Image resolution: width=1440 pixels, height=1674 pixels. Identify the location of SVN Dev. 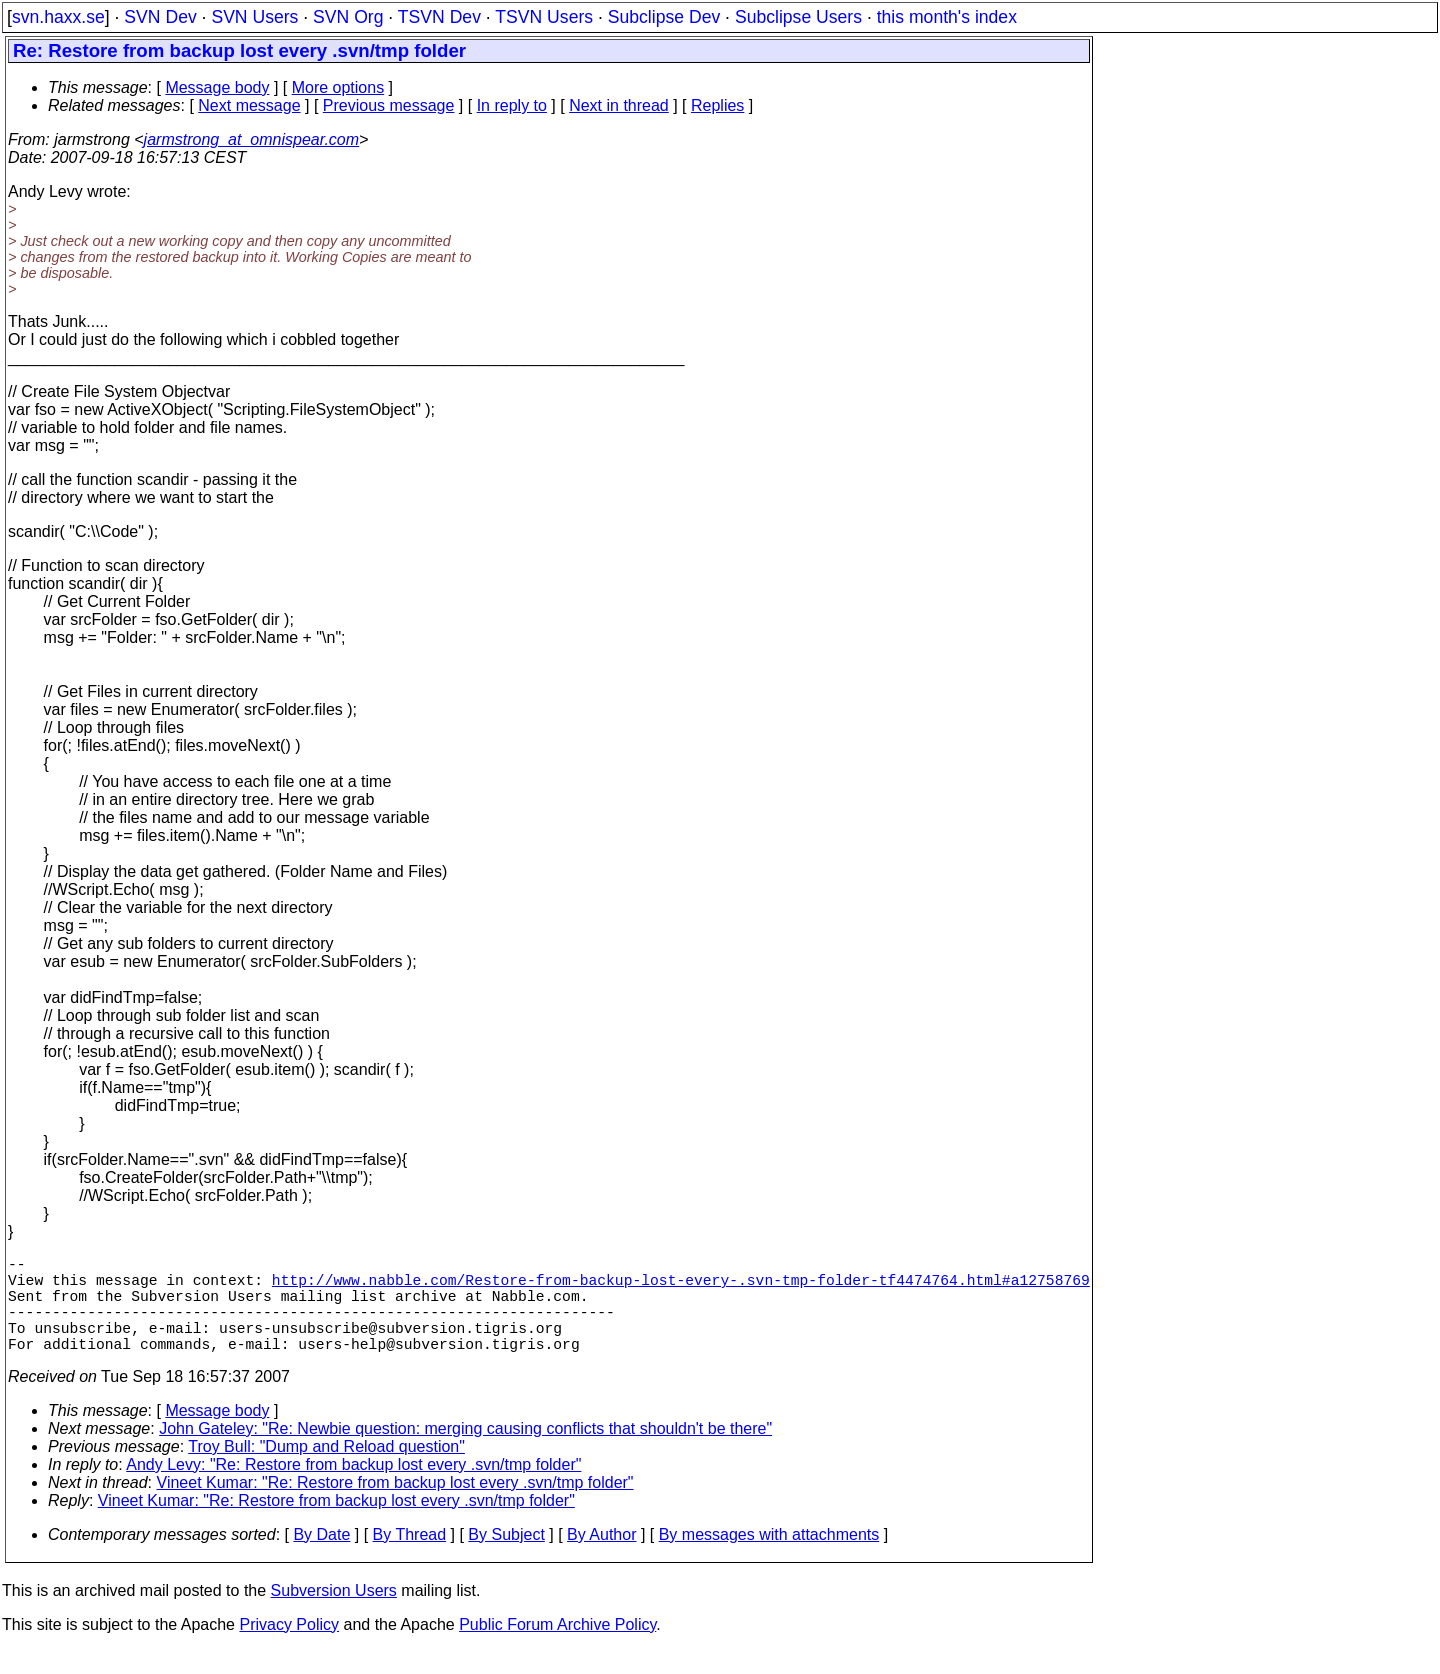
(160, 17).